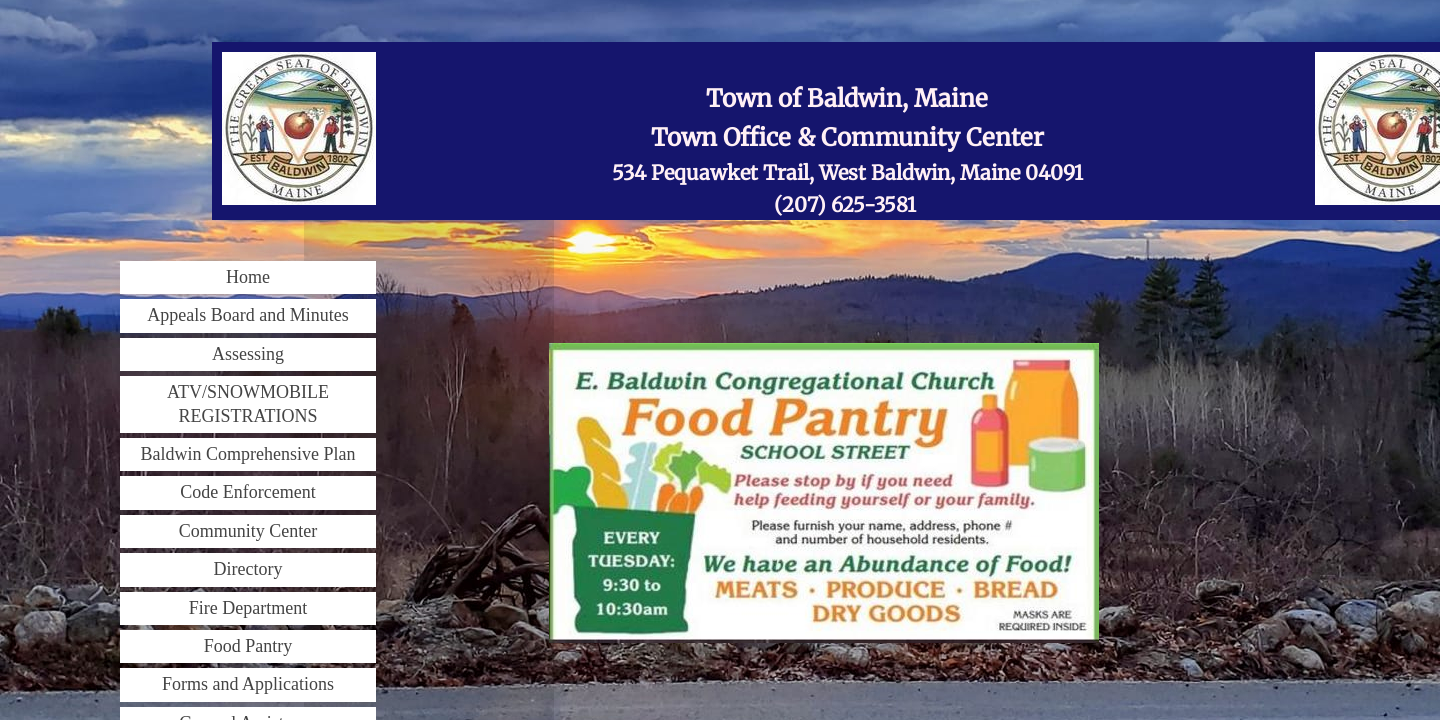 This screenshot has width=1440, height=720. I want to click on Fire Department, so click(248, 608).